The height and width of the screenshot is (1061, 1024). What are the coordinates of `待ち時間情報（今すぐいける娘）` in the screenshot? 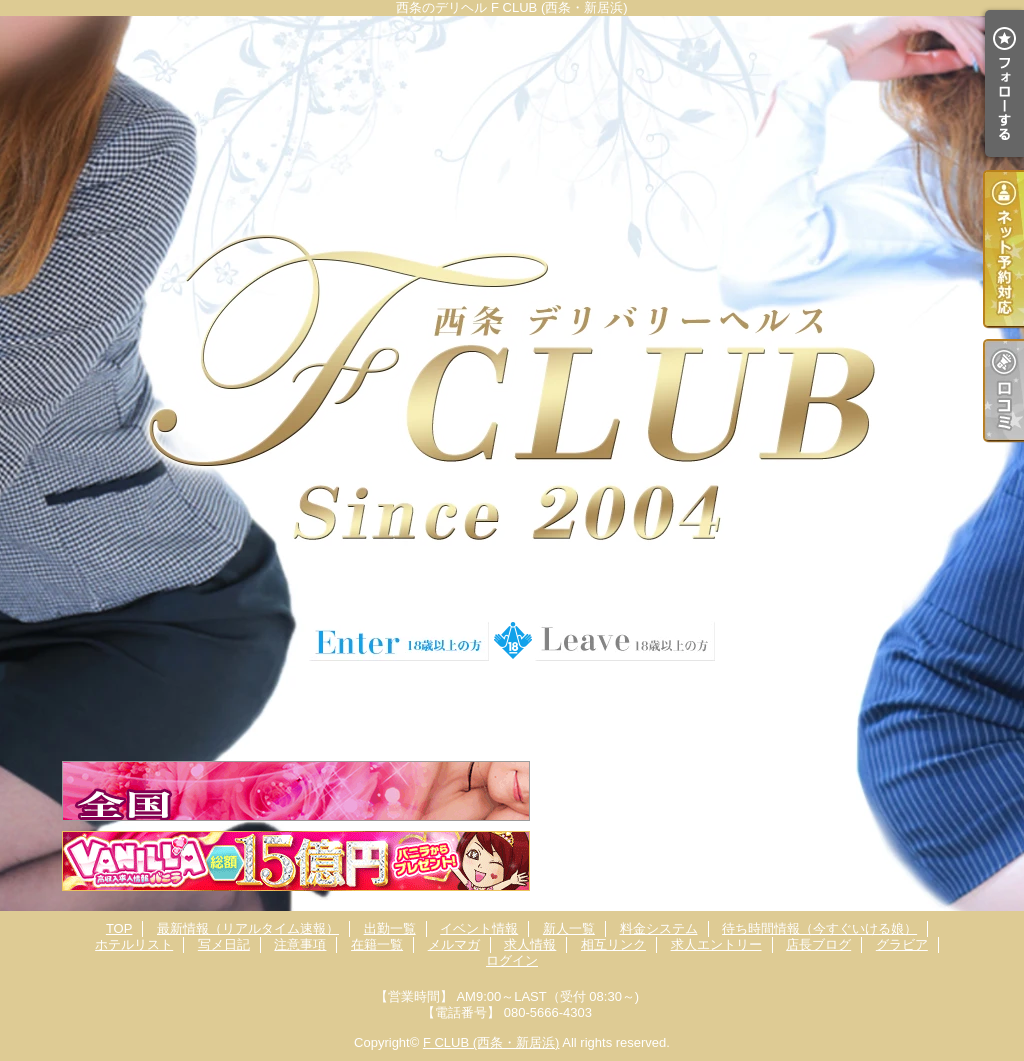 It's located at (819, 928).